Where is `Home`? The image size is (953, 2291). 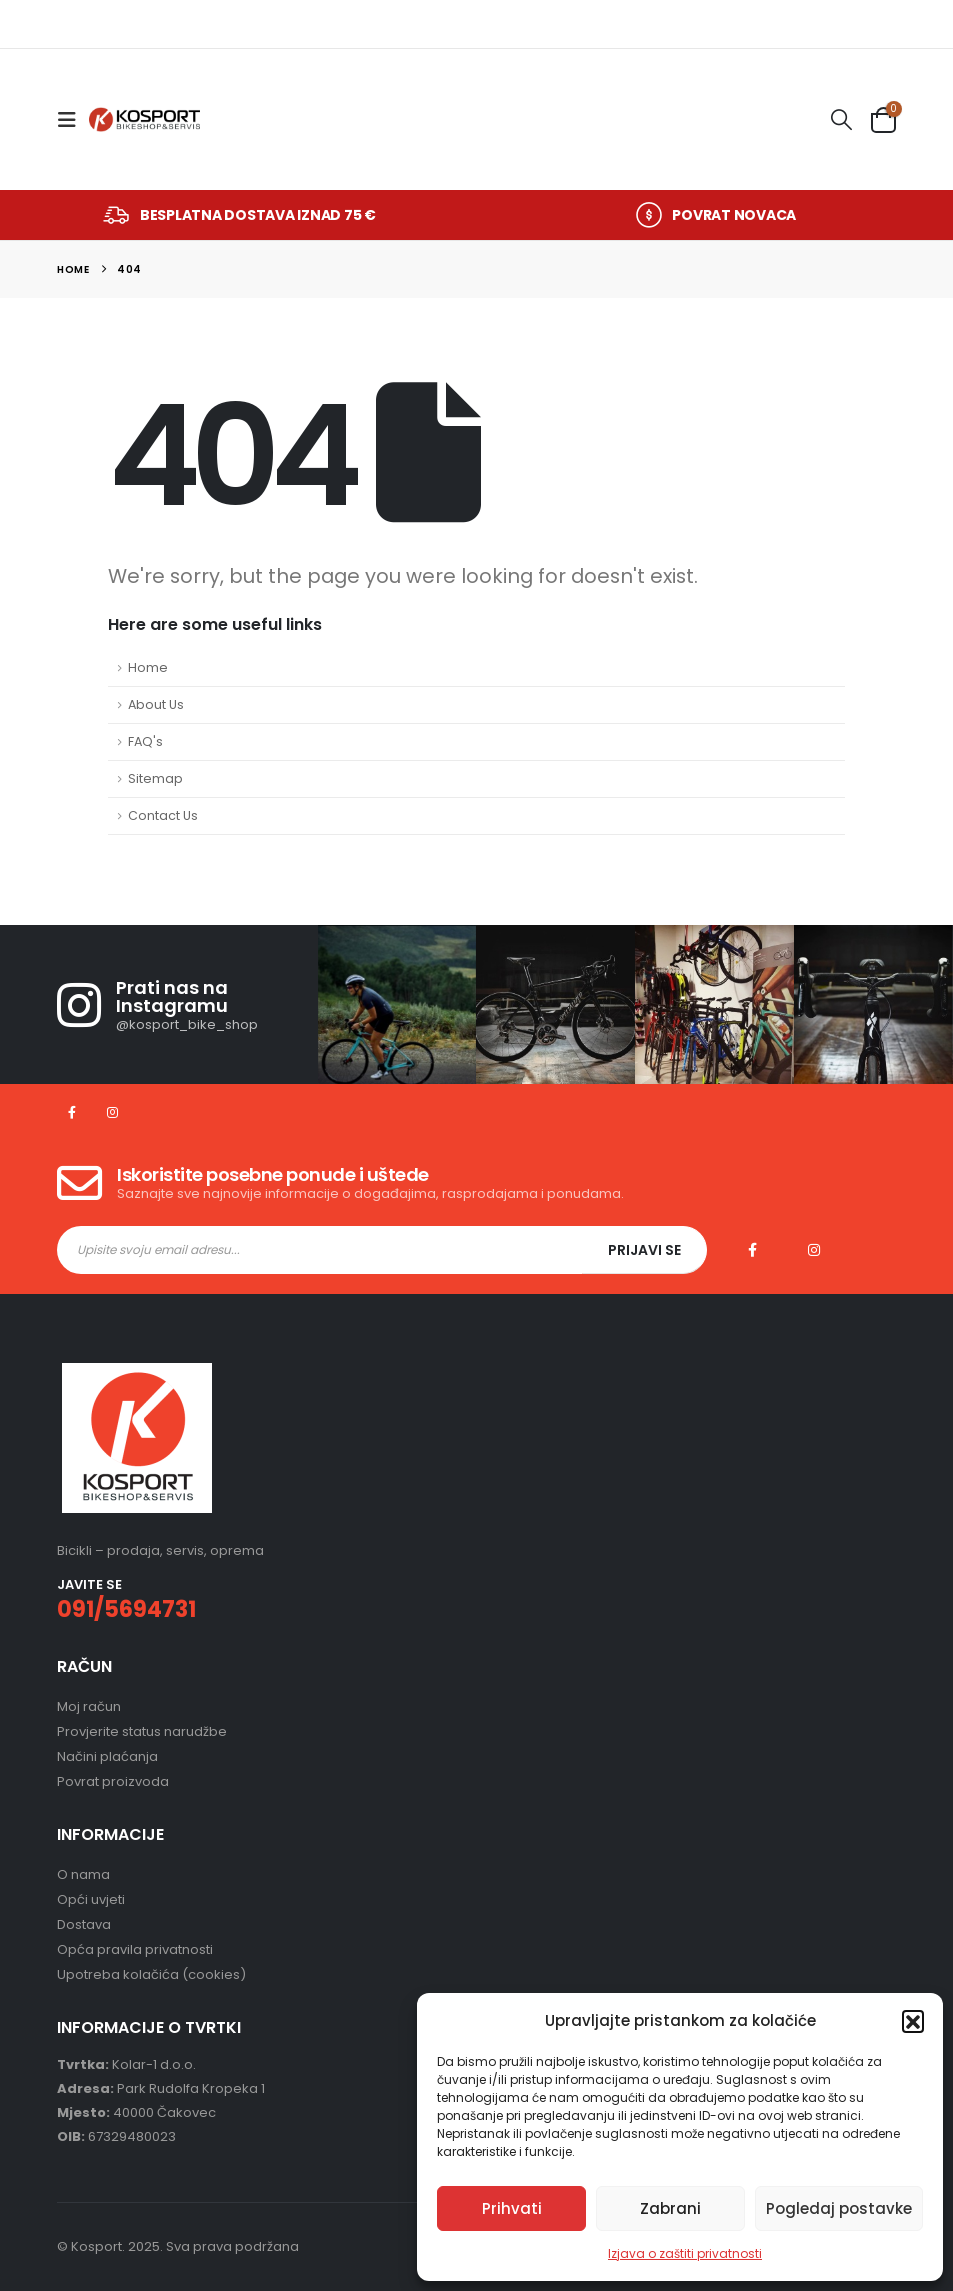
Home is located at coordinates (148, 667).